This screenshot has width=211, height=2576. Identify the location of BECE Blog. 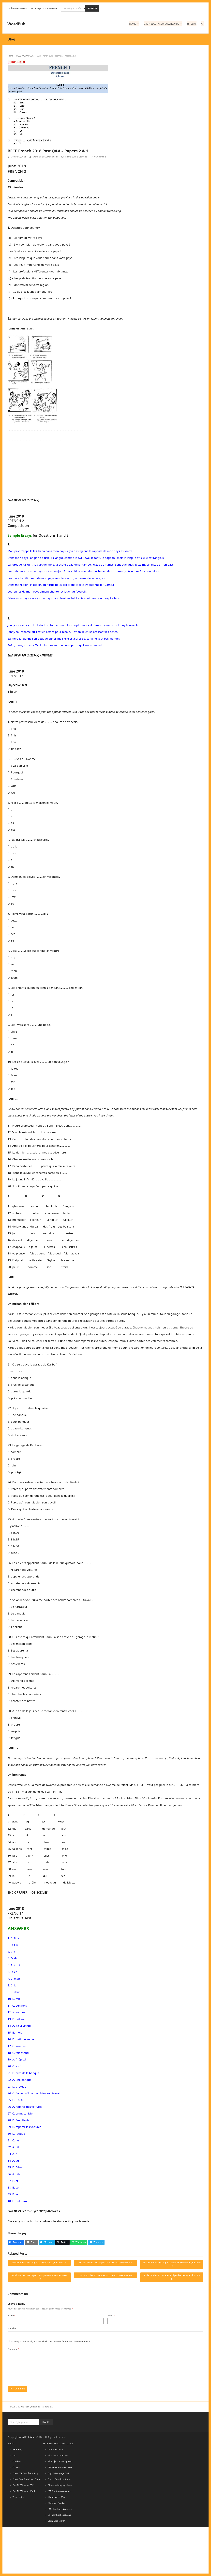
(17, 2449).